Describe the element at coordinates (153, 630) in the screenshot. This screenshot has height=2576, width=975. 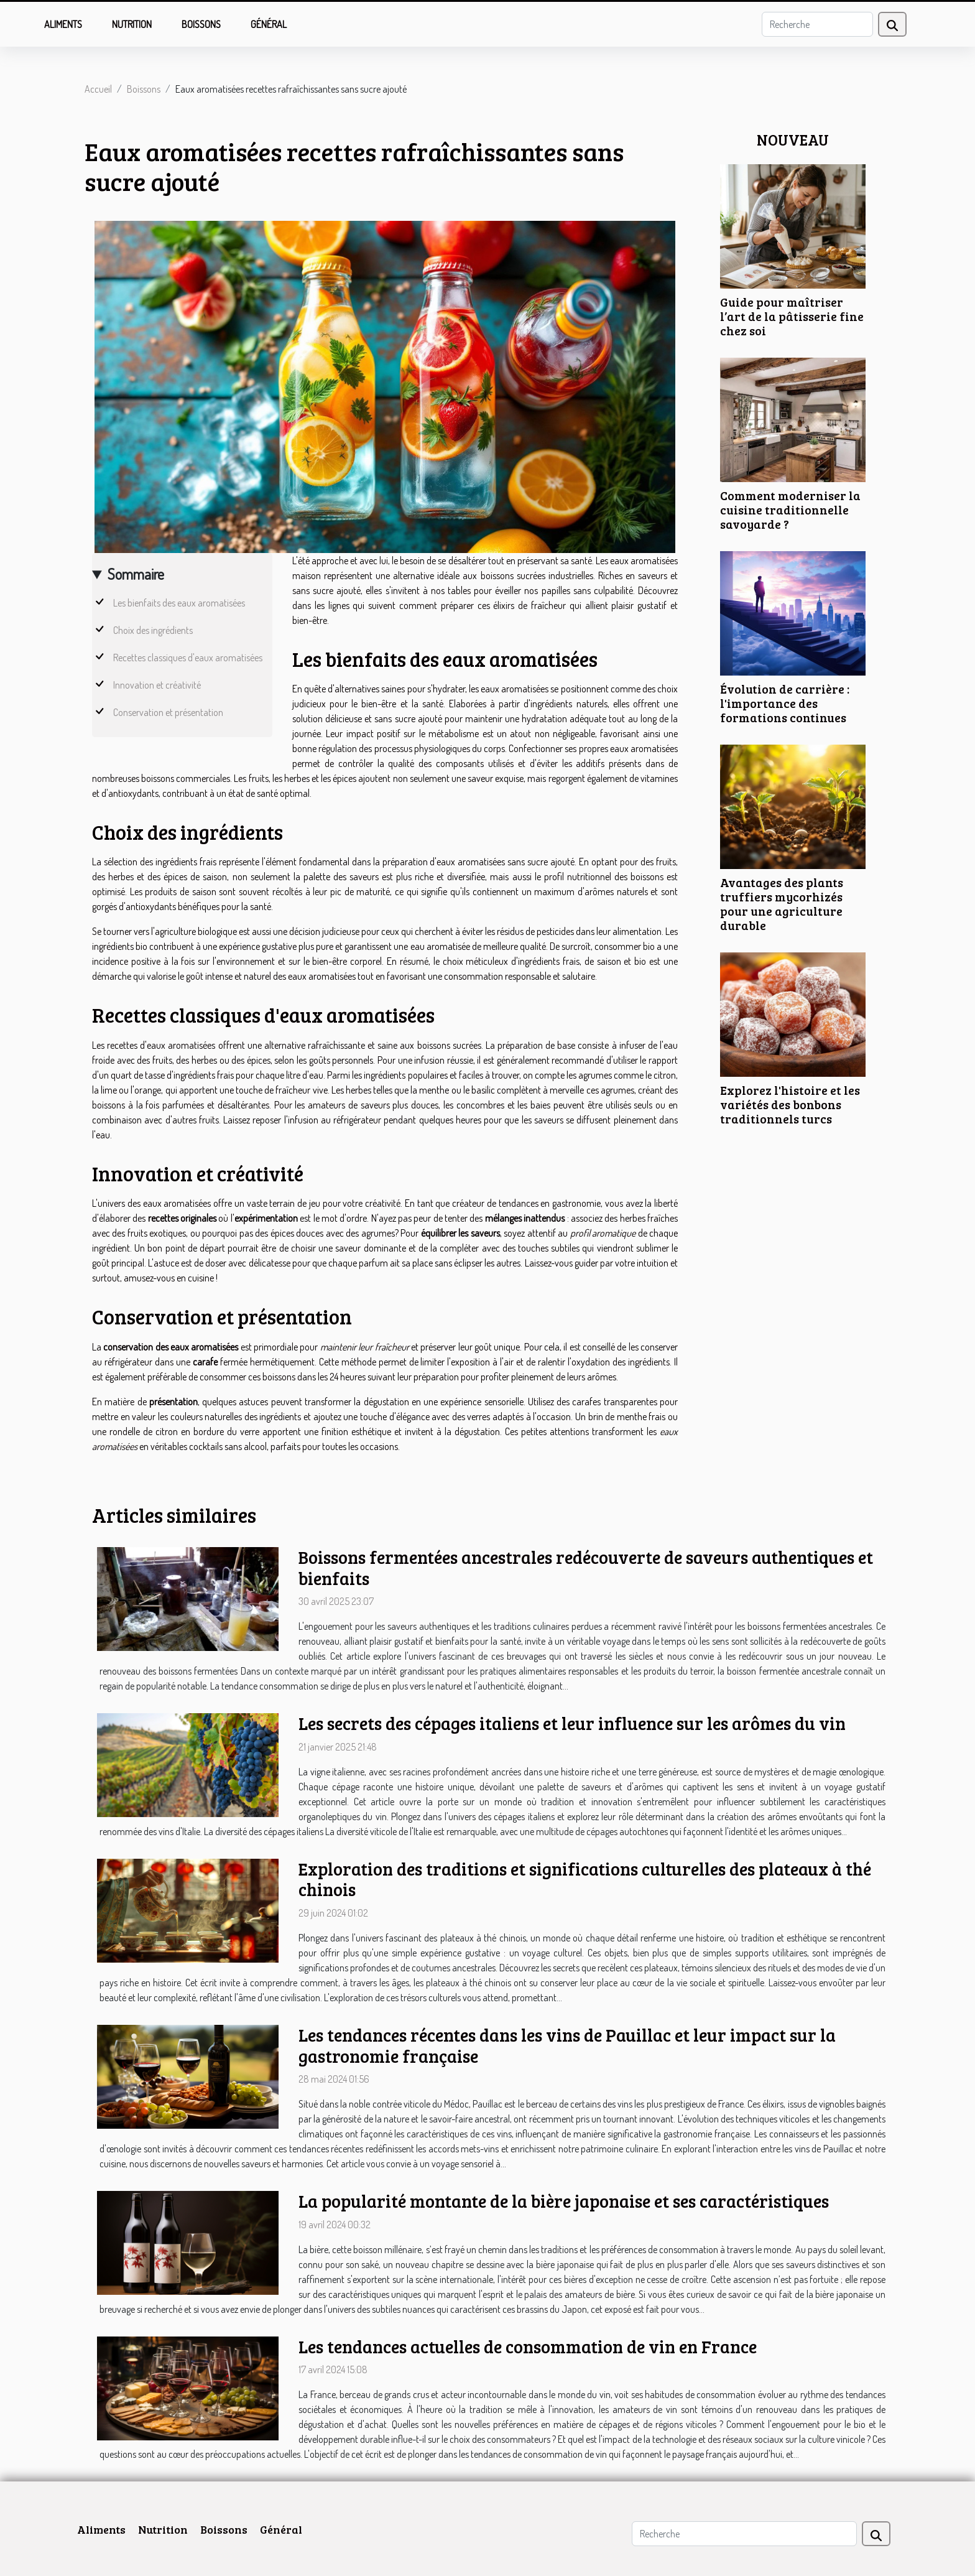
I see `Choix des ingrédients` at that location.